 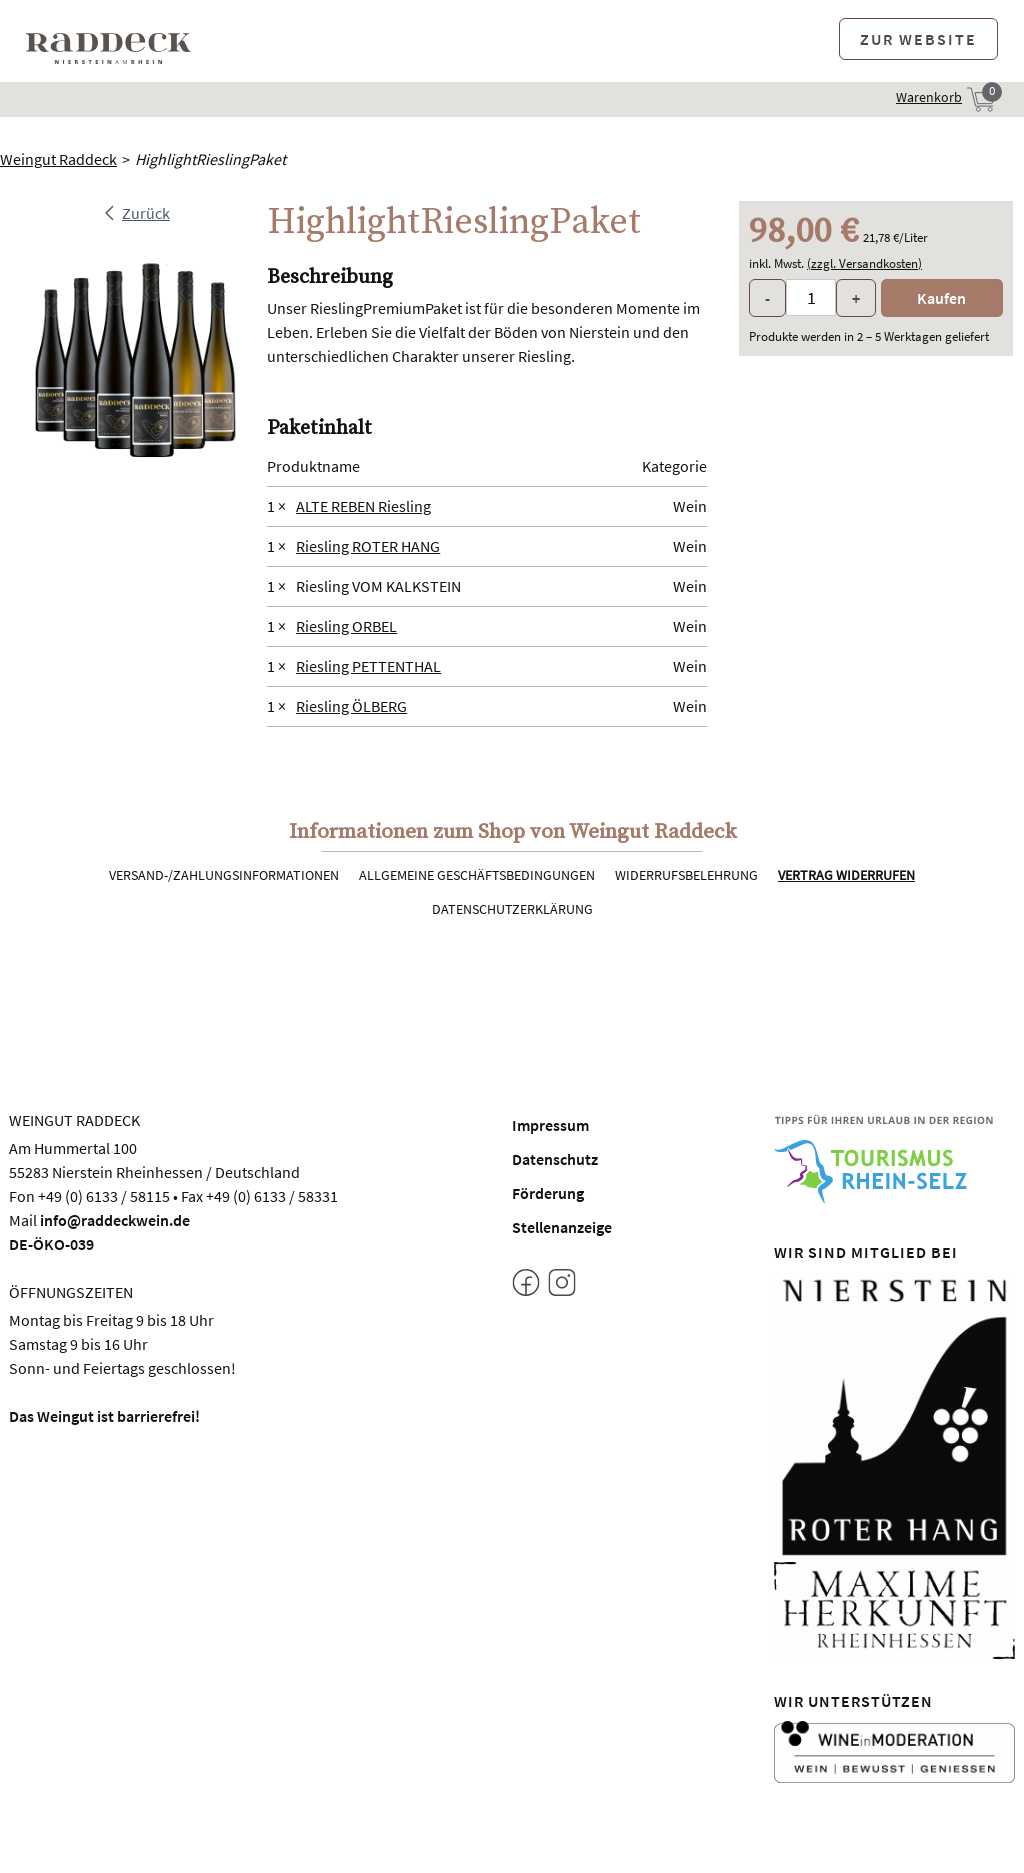 I want to click on Impressum, so click(x=550, y=1125).